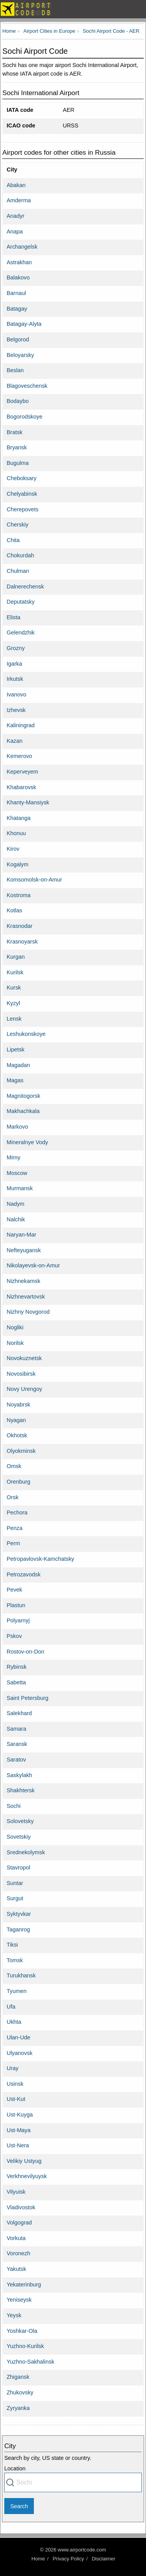 The image size is (146, 2576). I want to click on Novy Urengoy, so click(24, 1389).